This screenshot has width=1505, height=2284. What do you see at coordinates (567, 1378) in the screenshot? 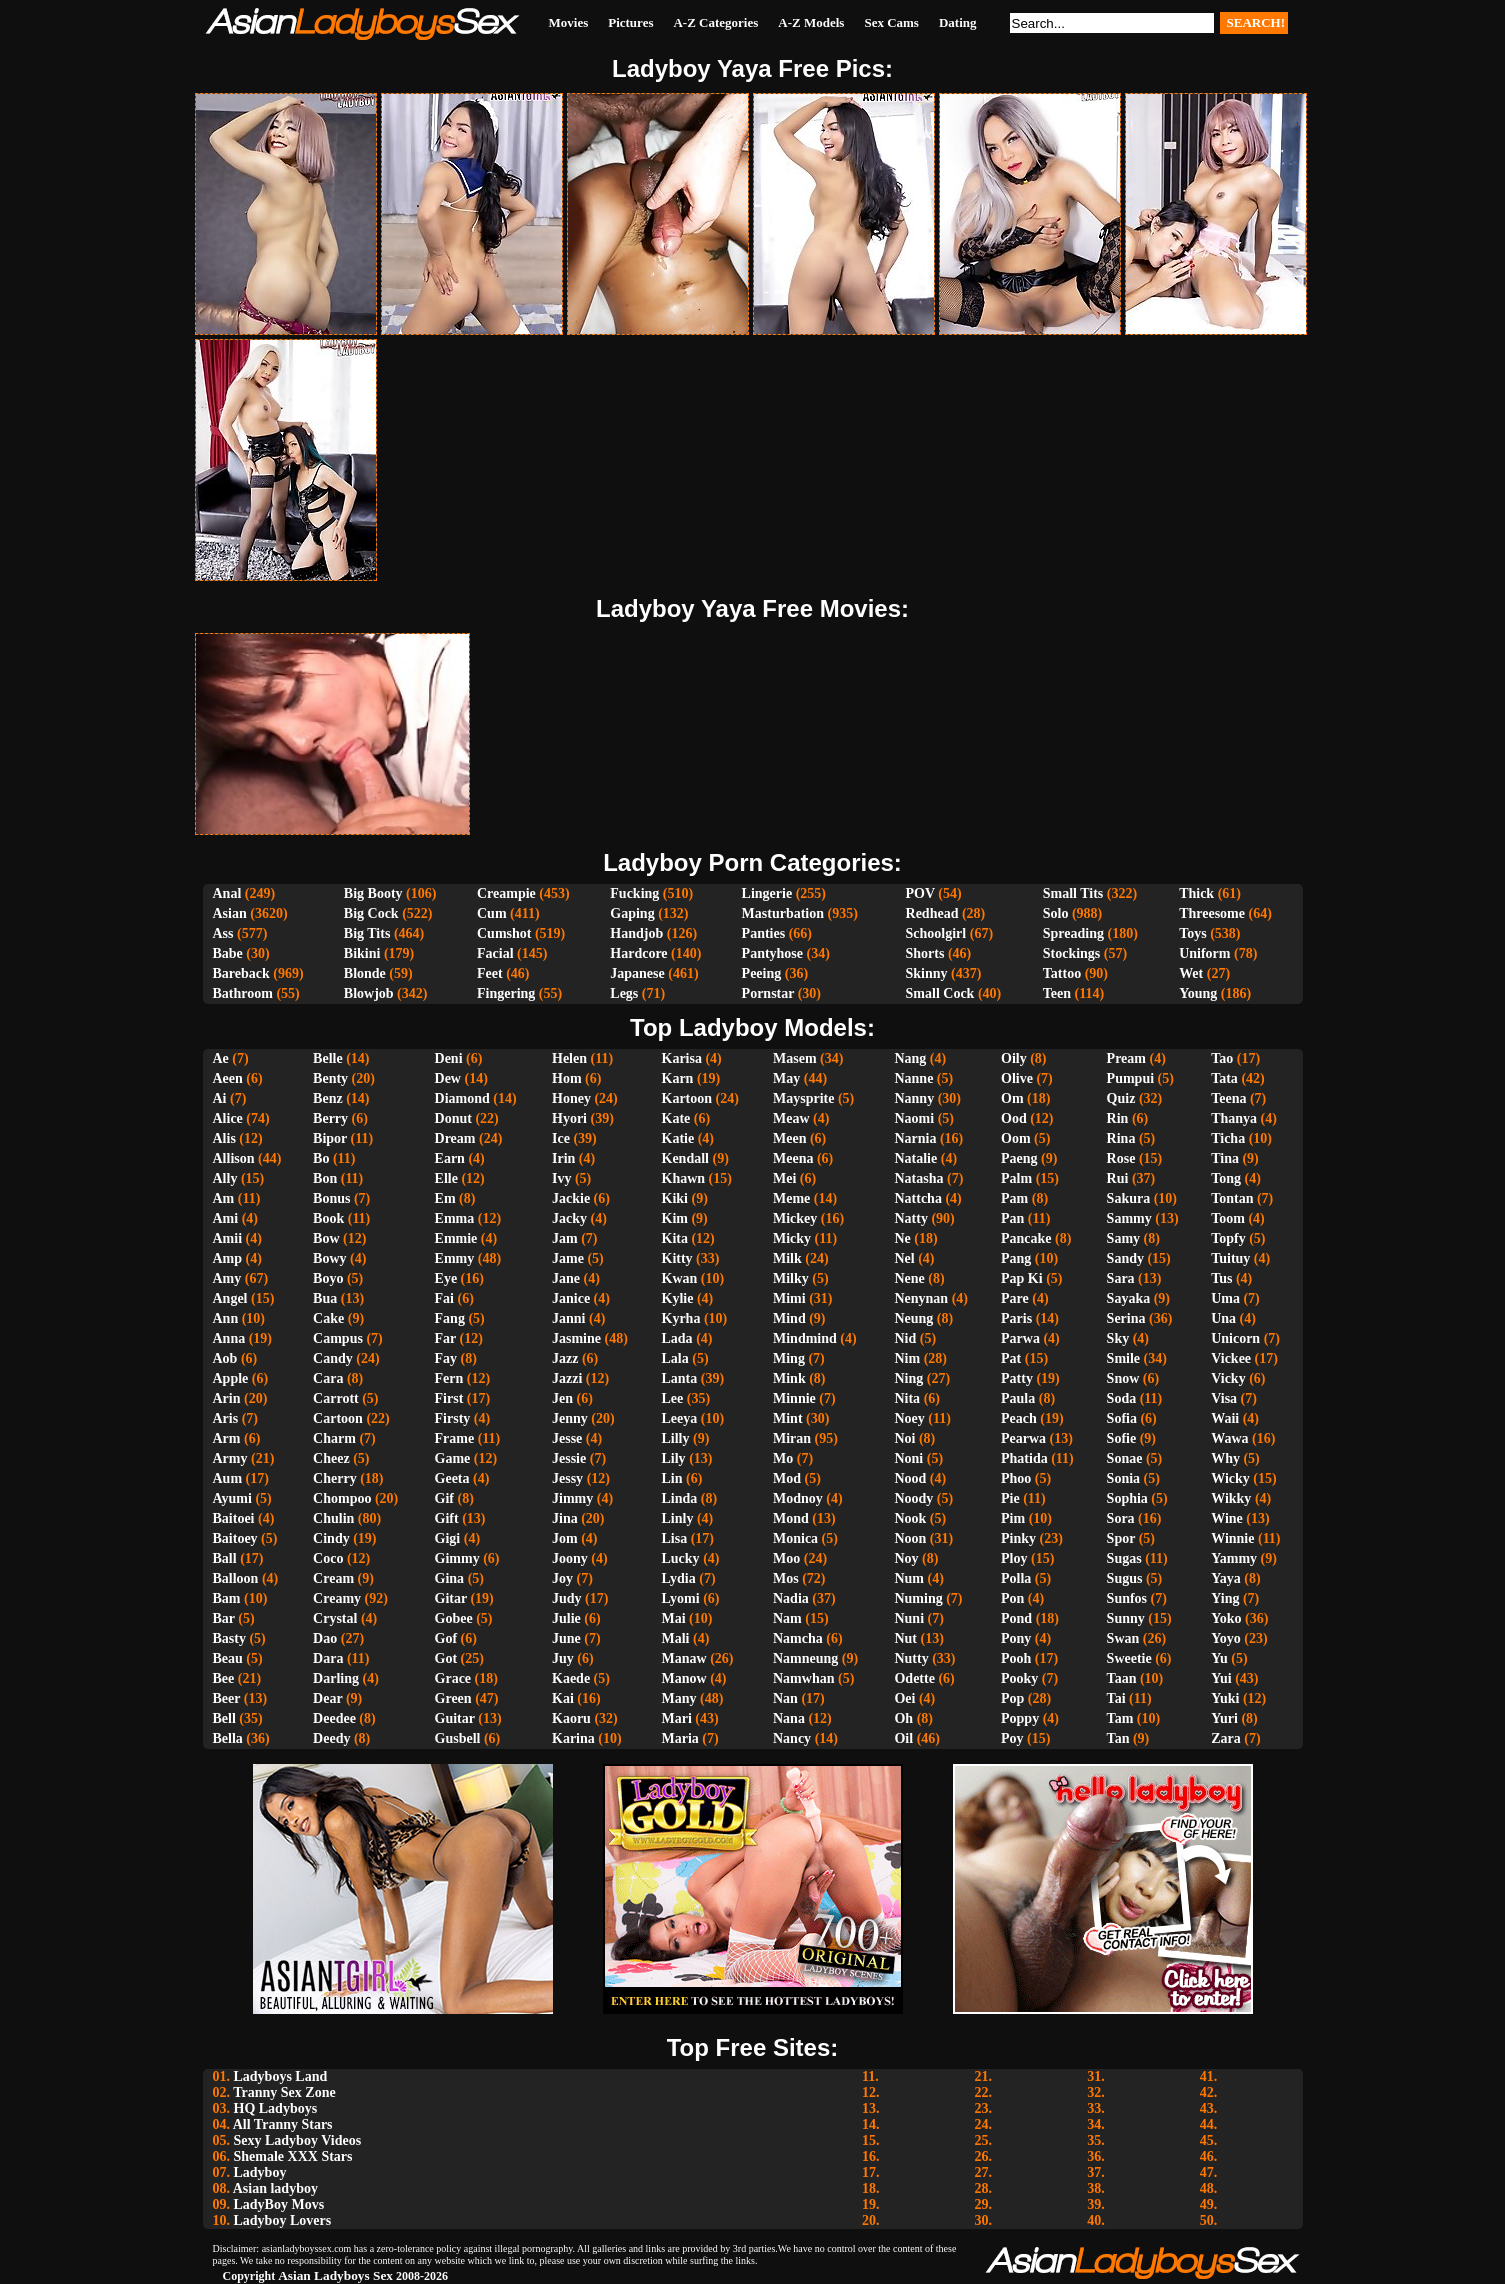
I see `Jazzi` at bounding box center [567, 1378].